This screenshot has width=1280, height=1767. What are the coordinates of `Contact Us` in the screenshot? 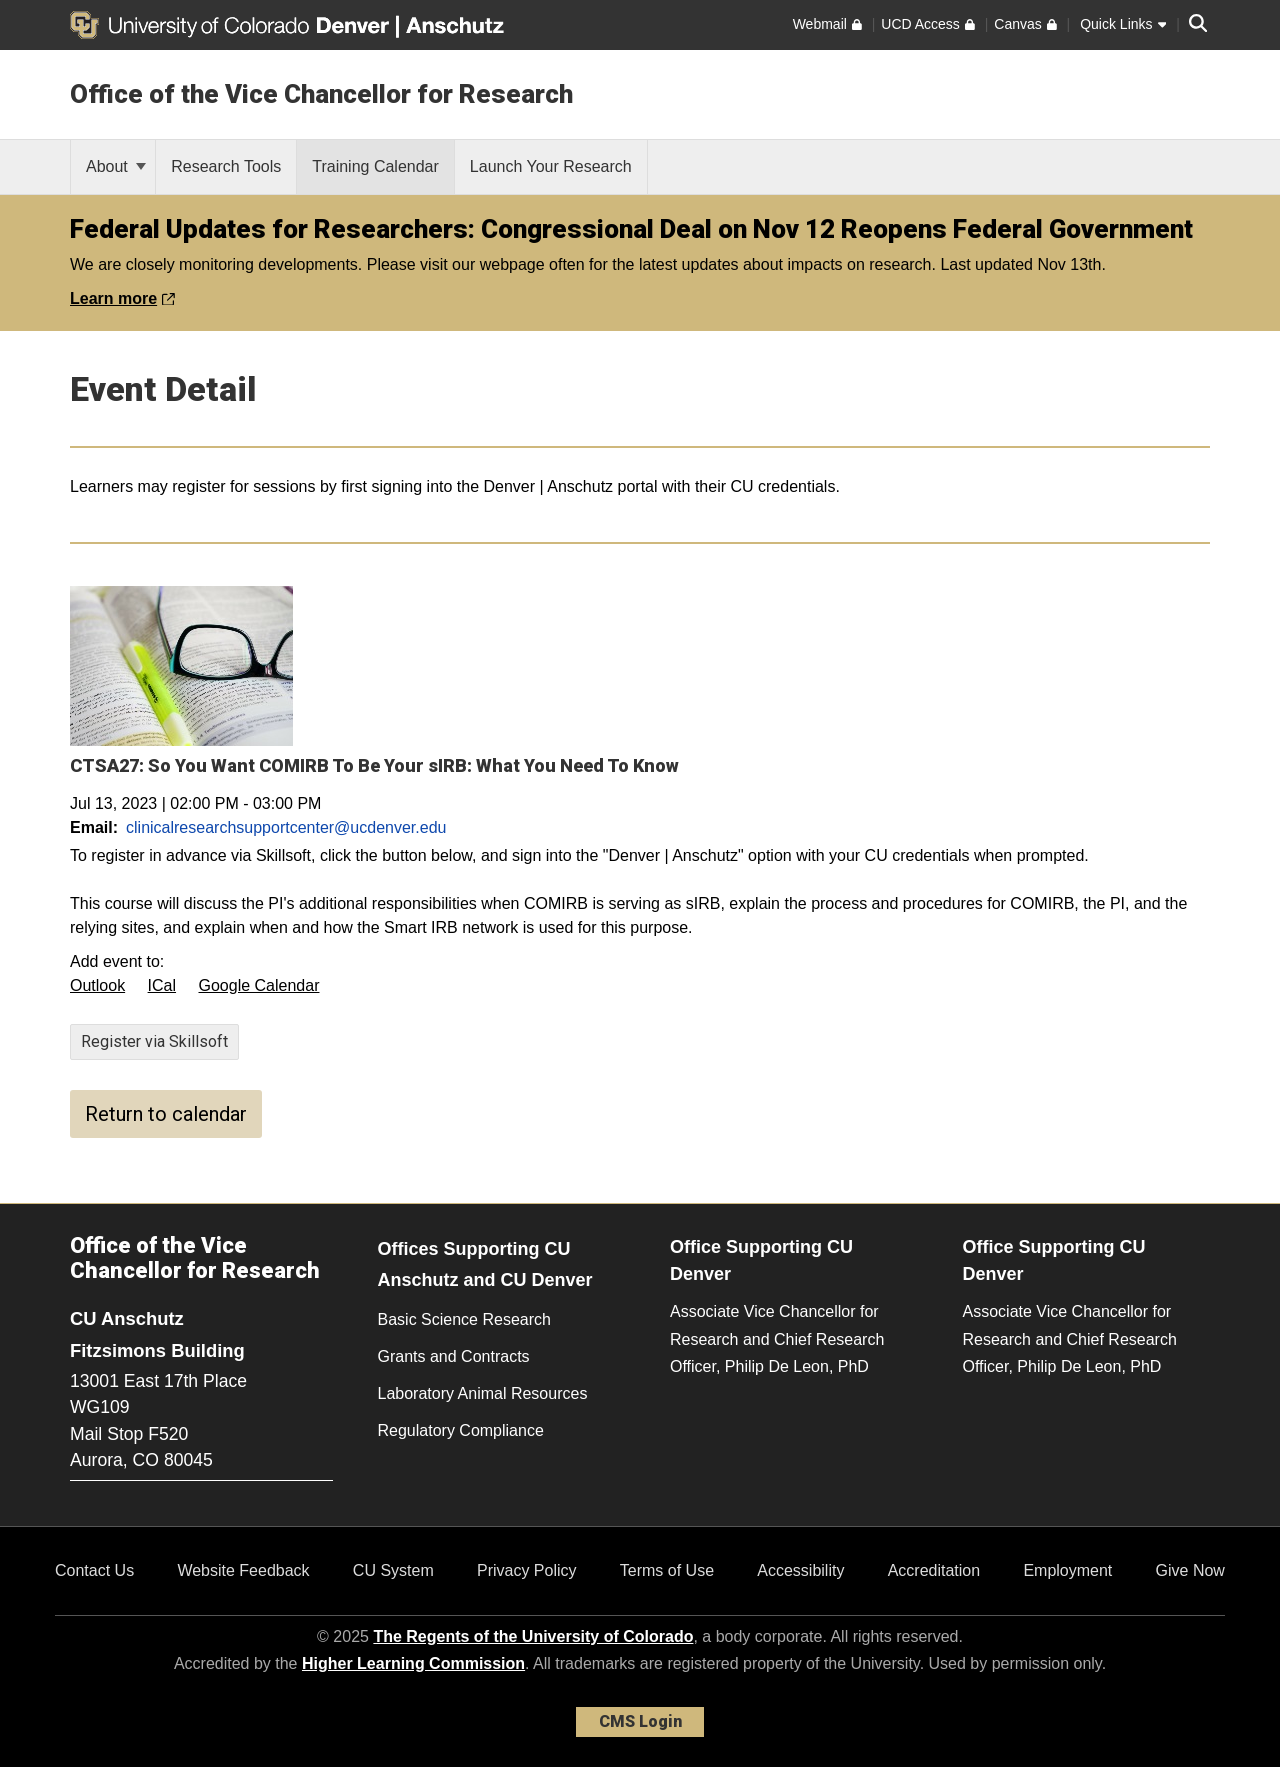 It's located at (94, 1570).